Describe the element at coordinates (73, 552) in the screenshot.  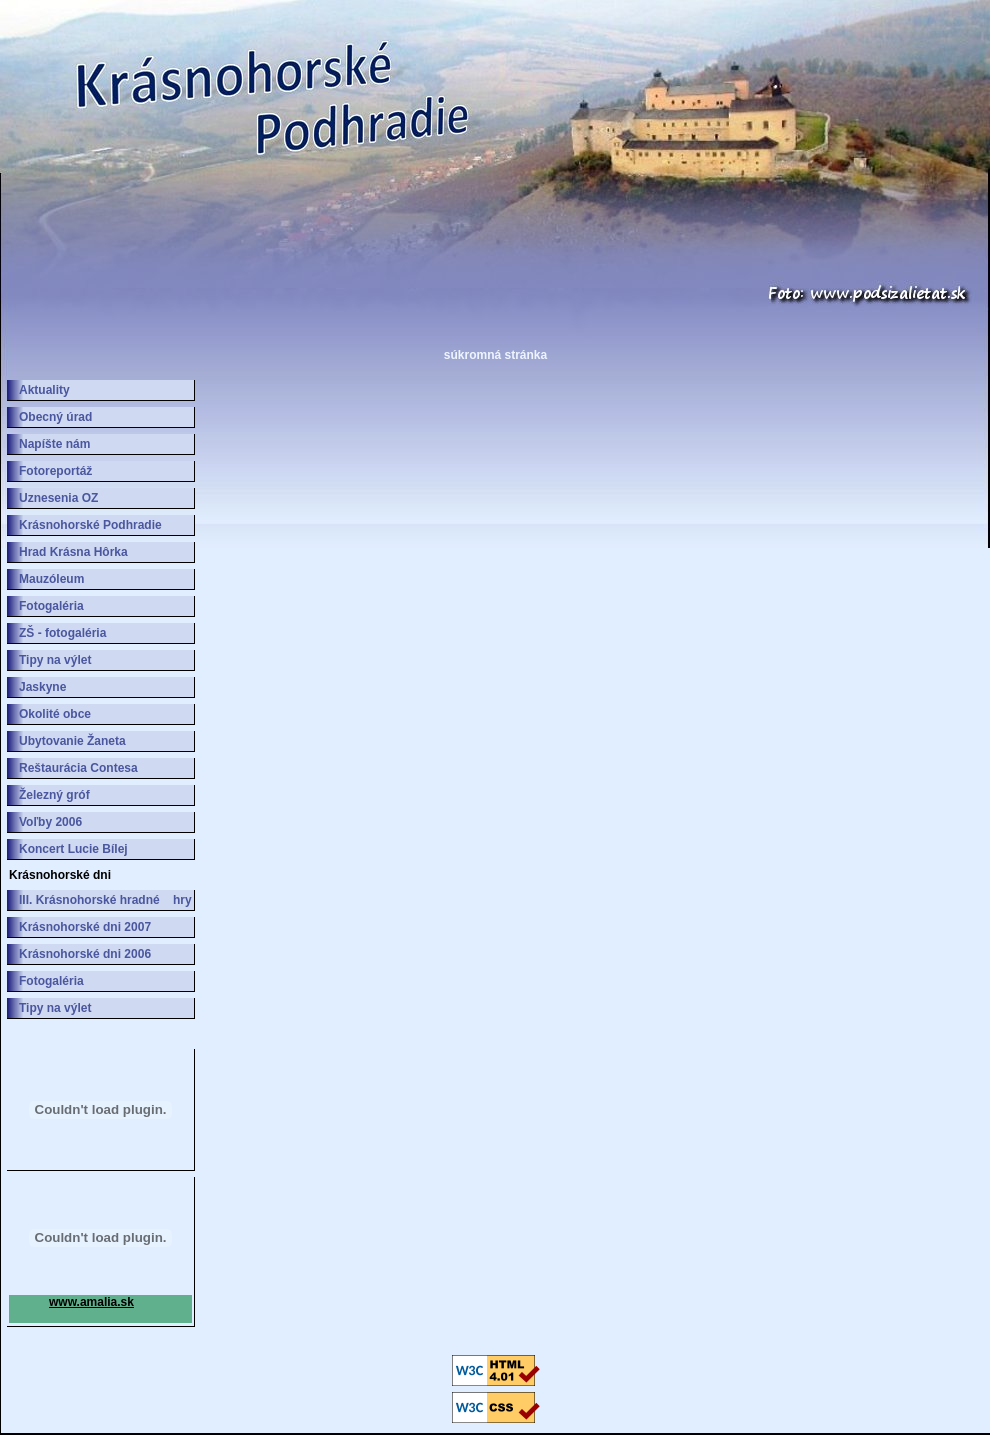
I see `Hrad Krásna Hôrka` at that location.